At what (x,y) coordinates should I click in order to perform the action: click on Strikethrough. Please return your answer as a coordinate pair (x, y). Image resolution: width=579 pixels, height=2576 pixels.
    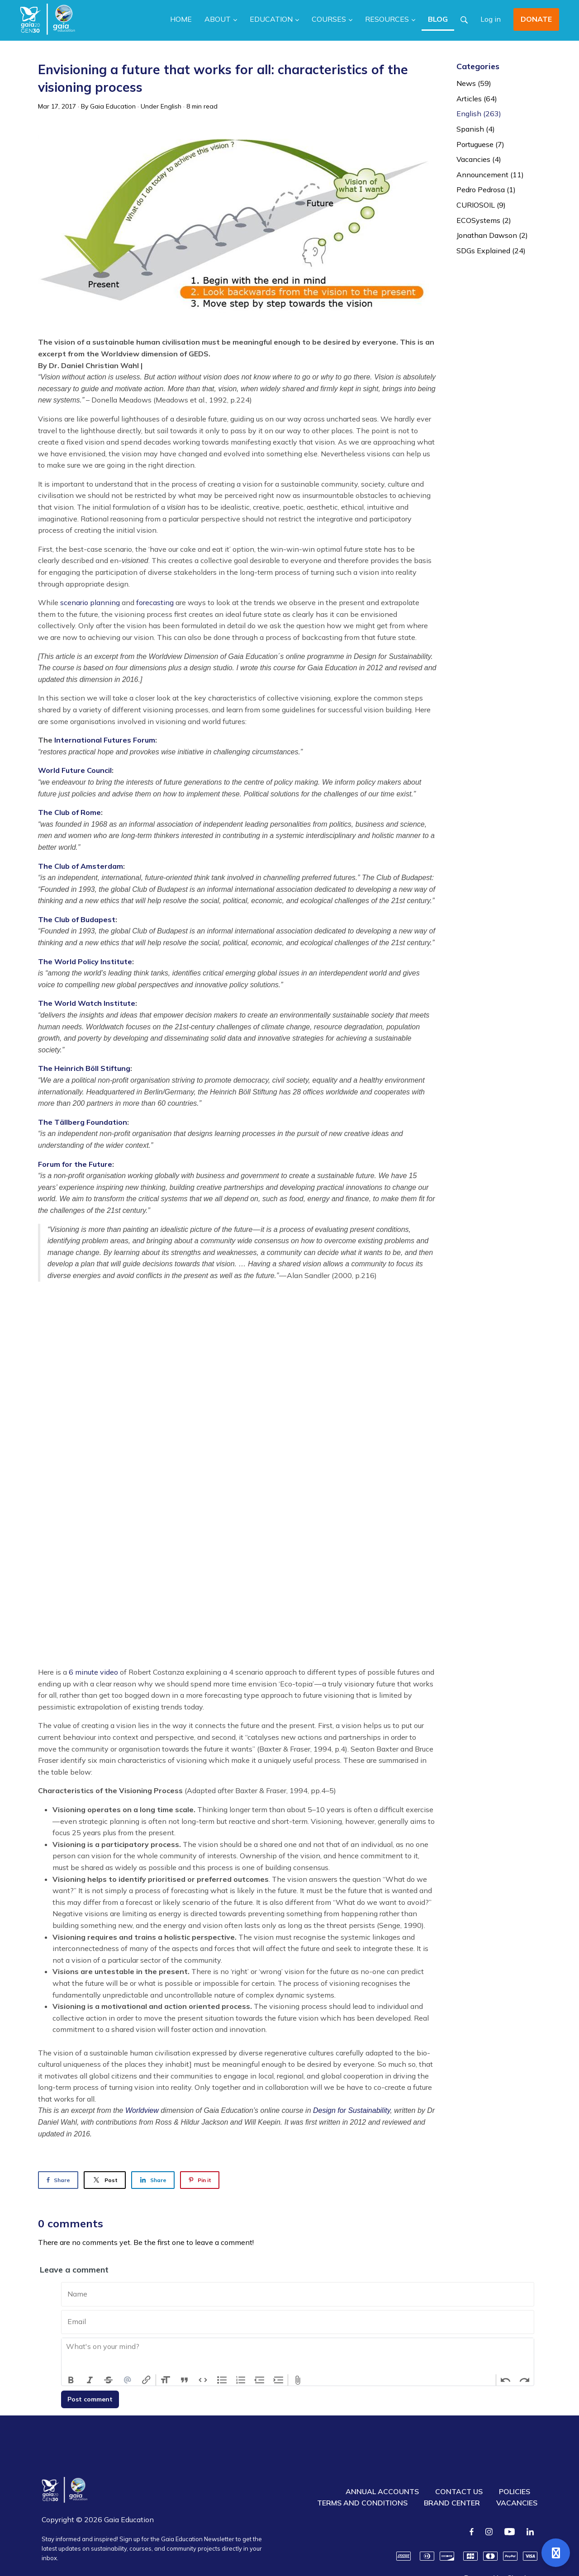
    Looking at the image, I should click on (108, 2380).